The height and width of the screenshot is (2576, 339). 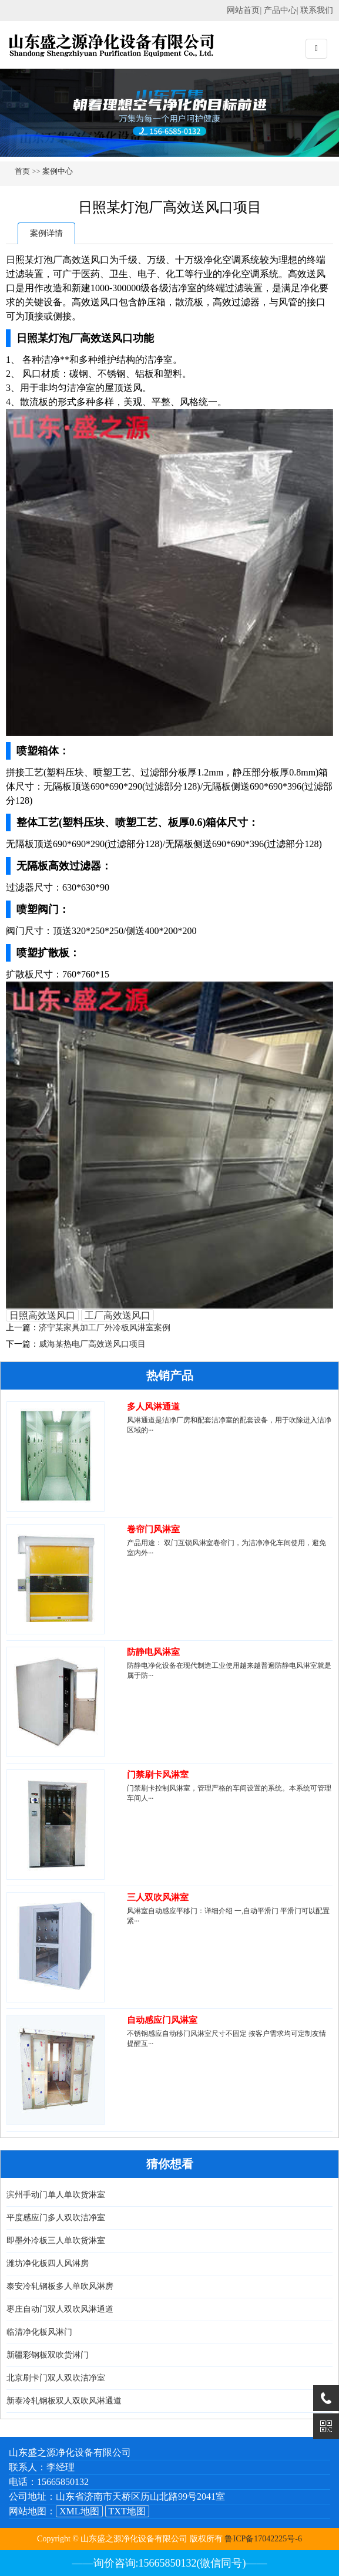 I want to click on 潍坊净化板四人风淋房, so click(x=47, y=2263).